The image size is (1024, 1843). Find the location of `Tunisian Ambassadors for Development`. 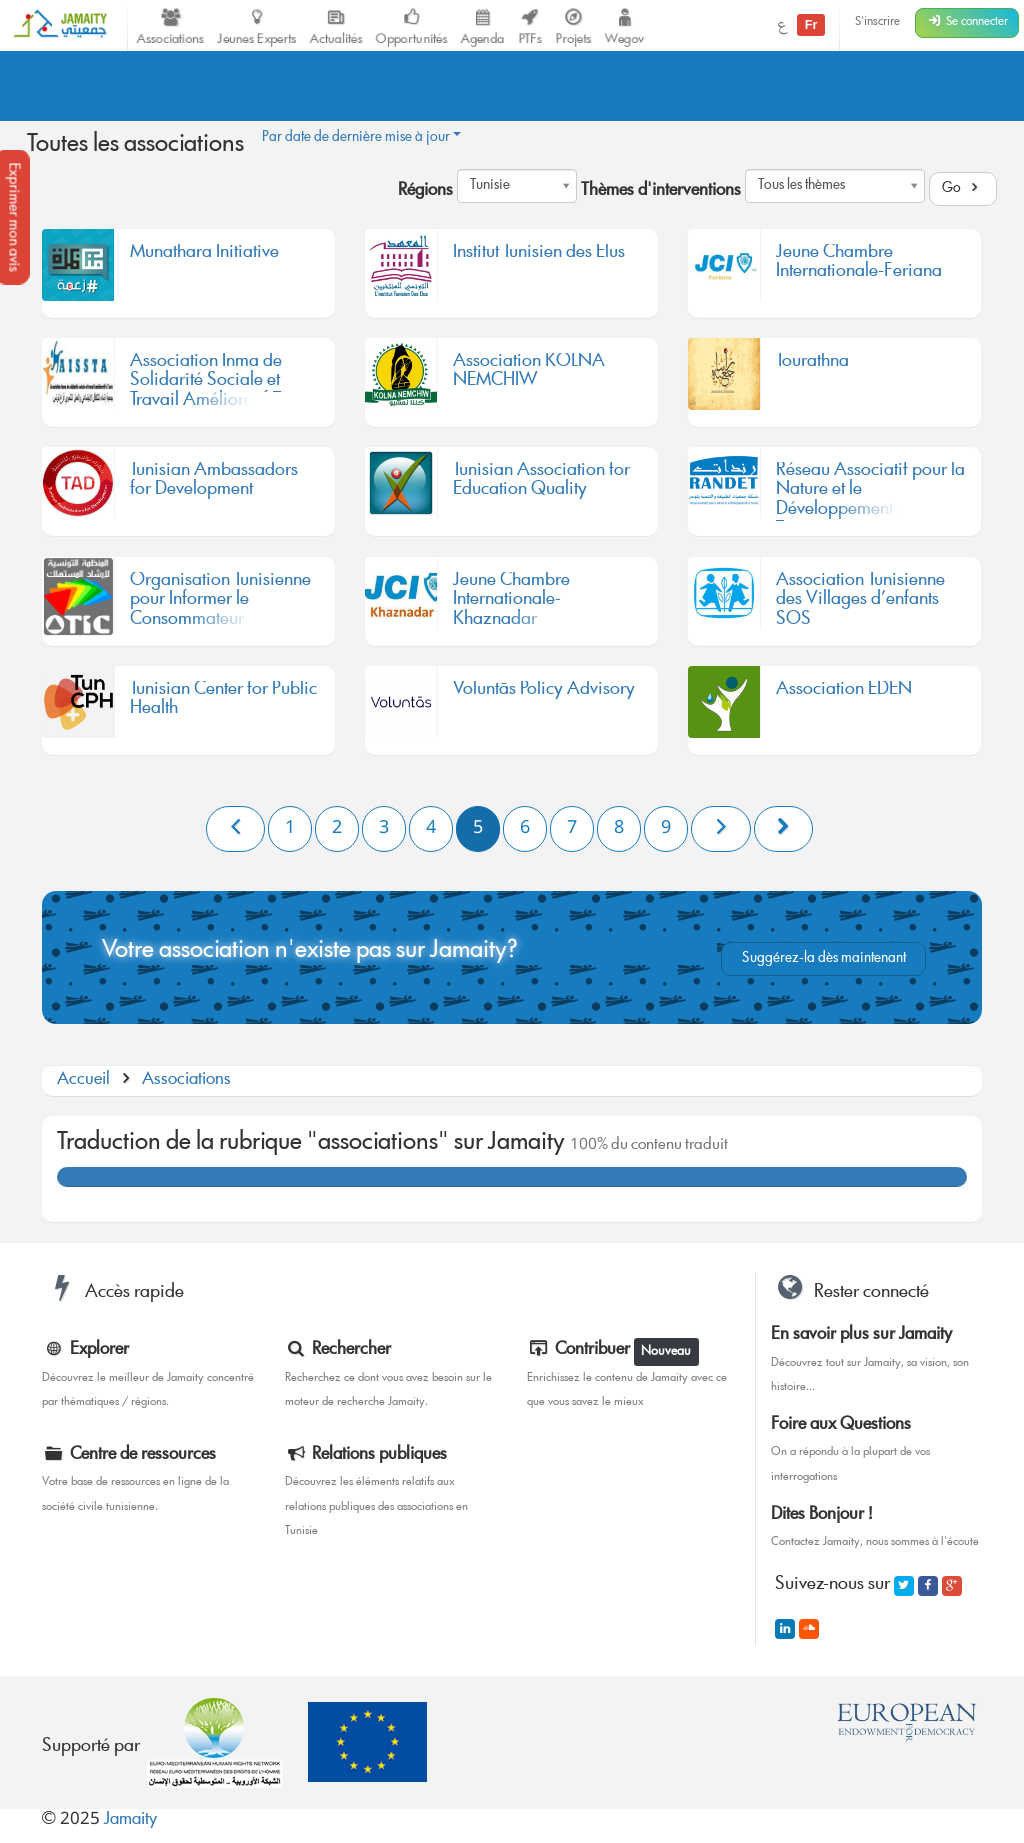

Tunisian Ambassadors for Development is located at coordinates (214, 484).